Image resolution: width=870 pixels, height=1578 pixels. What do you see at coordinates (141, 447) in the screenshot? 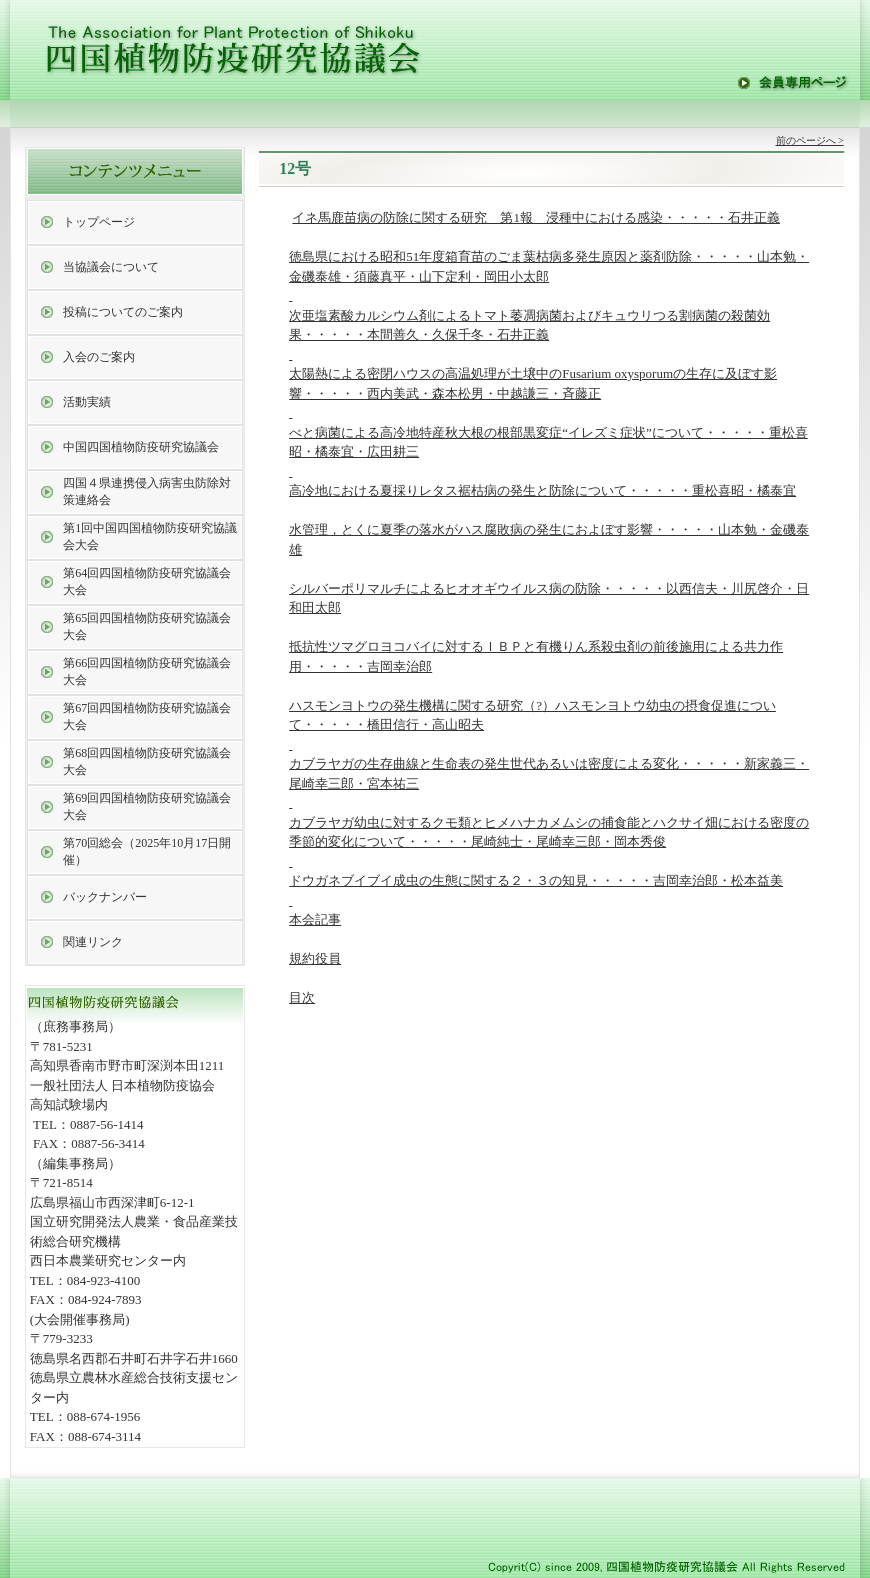
I see `中国四国植物防疫研究協議会` at bounding box center [141, 447].